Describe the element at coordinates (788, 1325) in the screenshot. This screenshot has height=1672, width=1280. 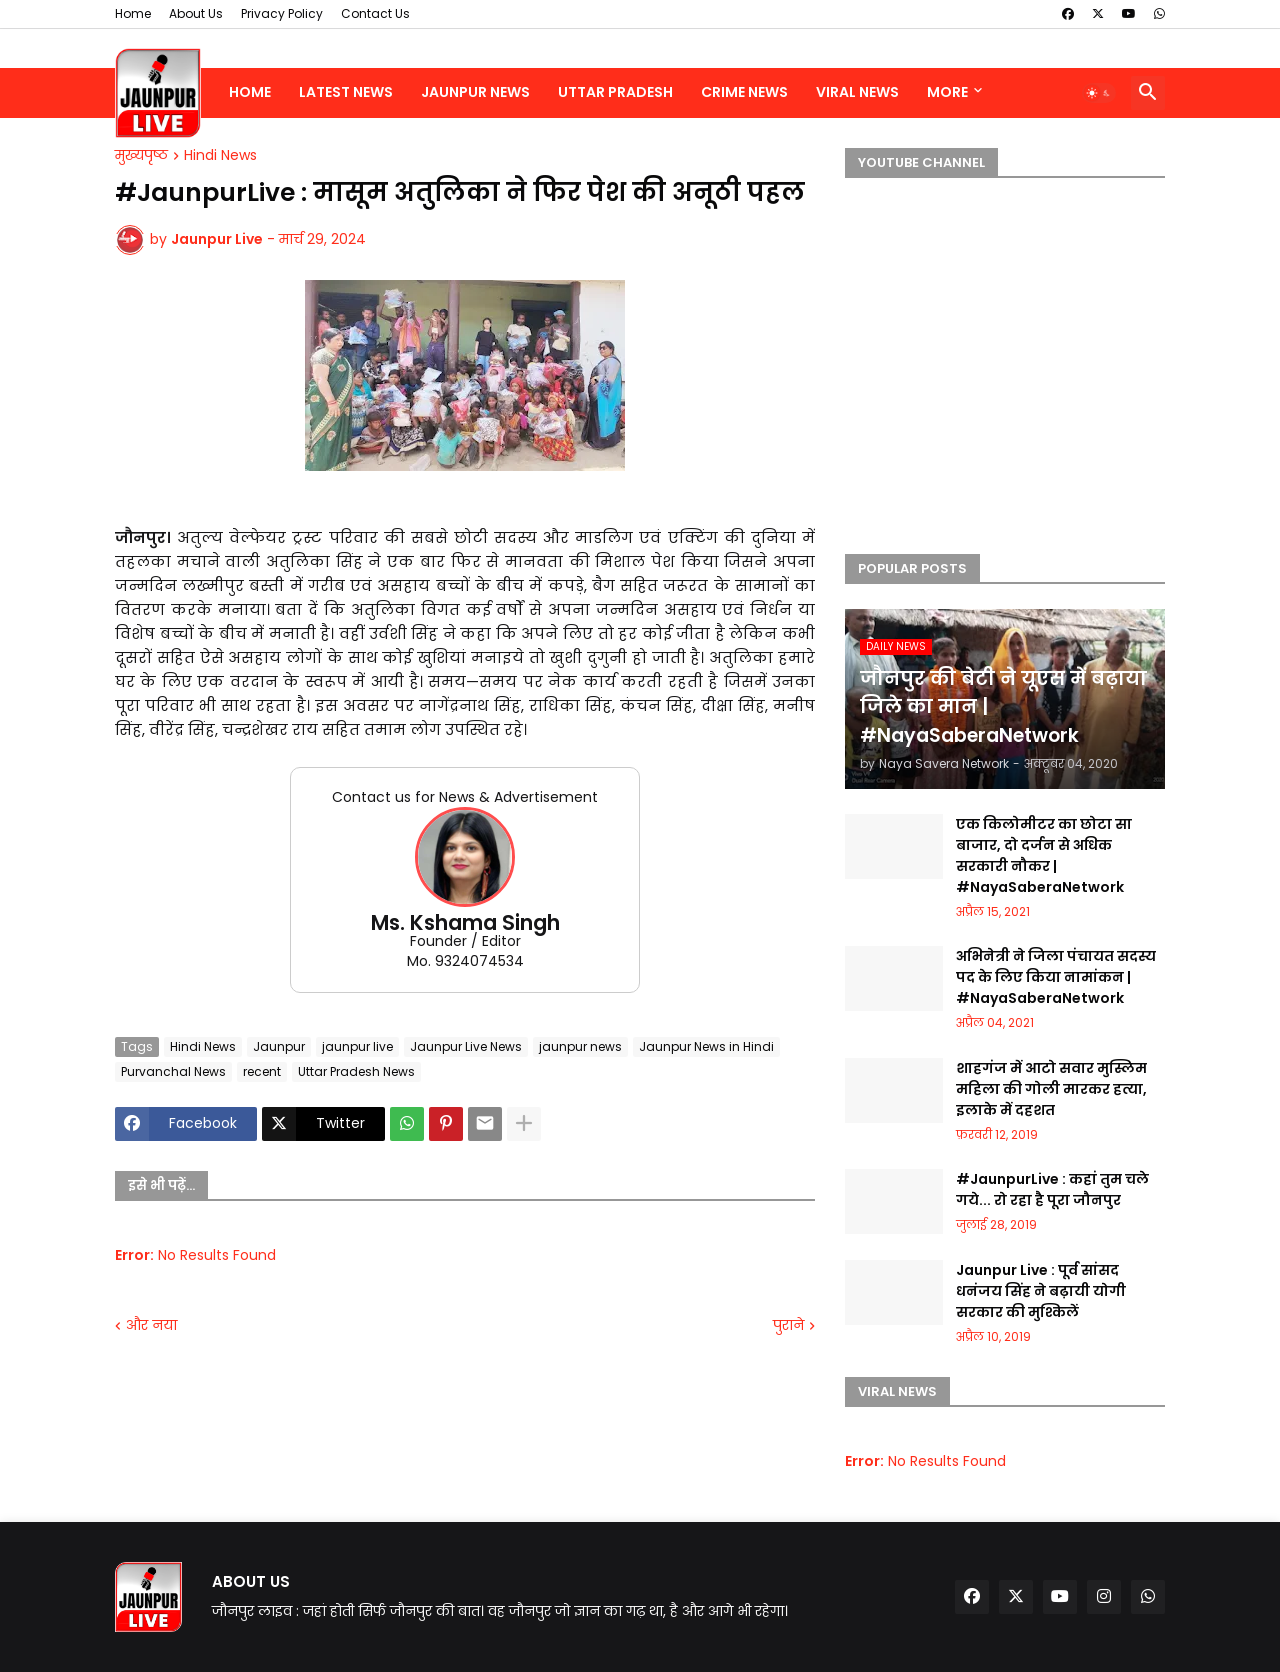
I see `पुराने` at that location.